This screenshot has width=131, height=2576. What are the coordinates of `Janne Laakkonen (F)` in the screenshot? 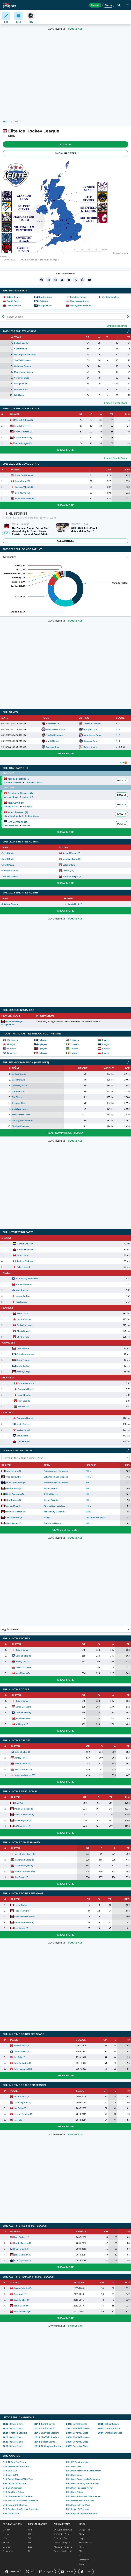 It's located at (15, 1482).